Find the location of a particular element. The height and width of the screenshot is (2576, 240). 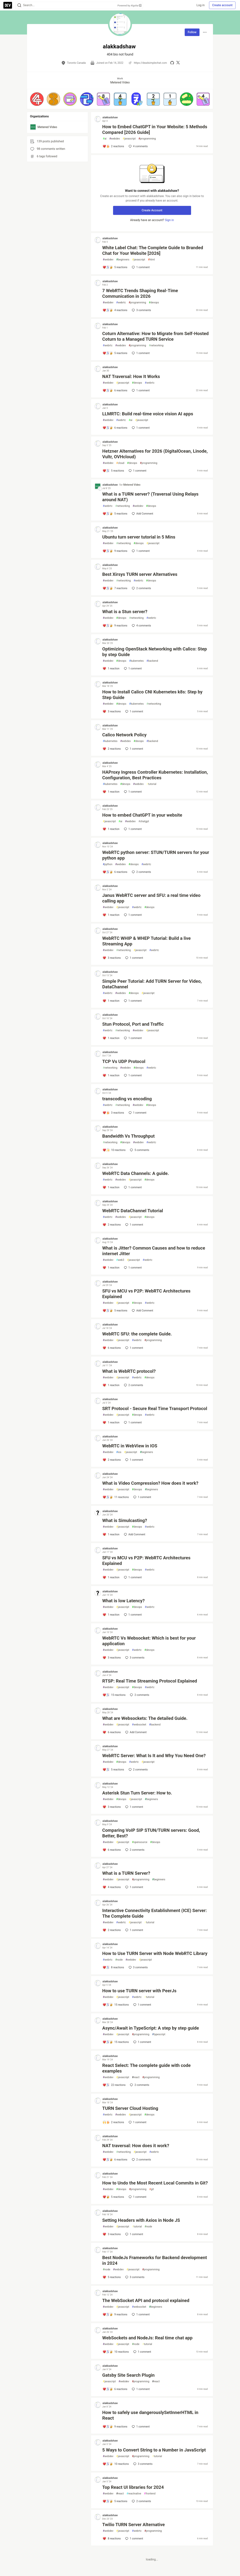

[Add a comment to post - What is a Stun server?] is located at coordinates (115, 625).